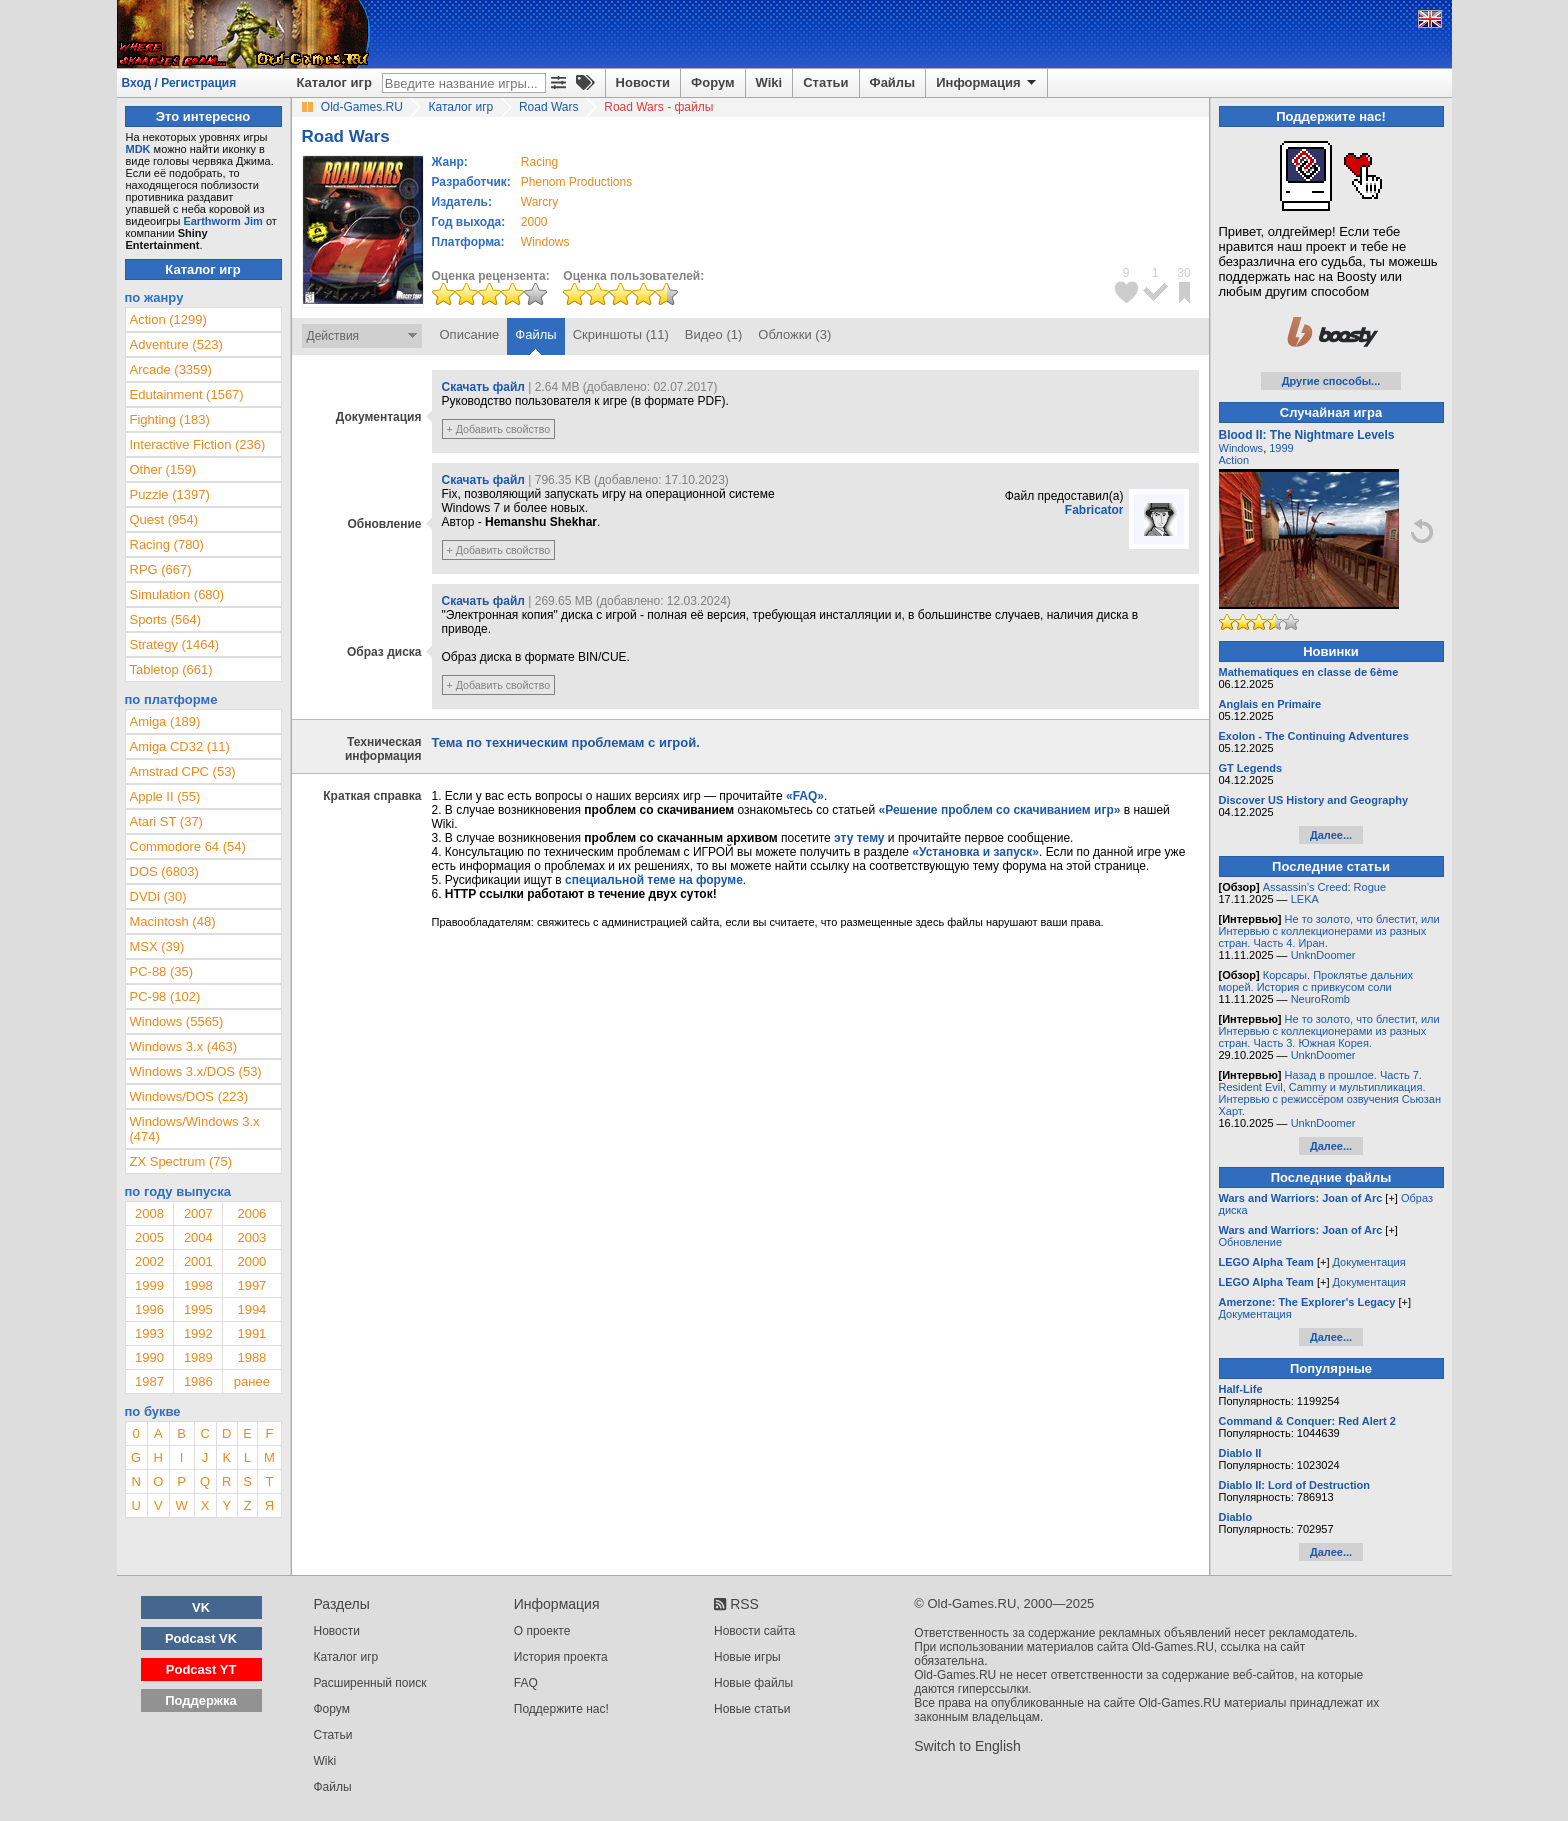  What do you see at coordinates (1234, 460) in the screenshot?
I see `Action` at bounding box center [1234, 460].